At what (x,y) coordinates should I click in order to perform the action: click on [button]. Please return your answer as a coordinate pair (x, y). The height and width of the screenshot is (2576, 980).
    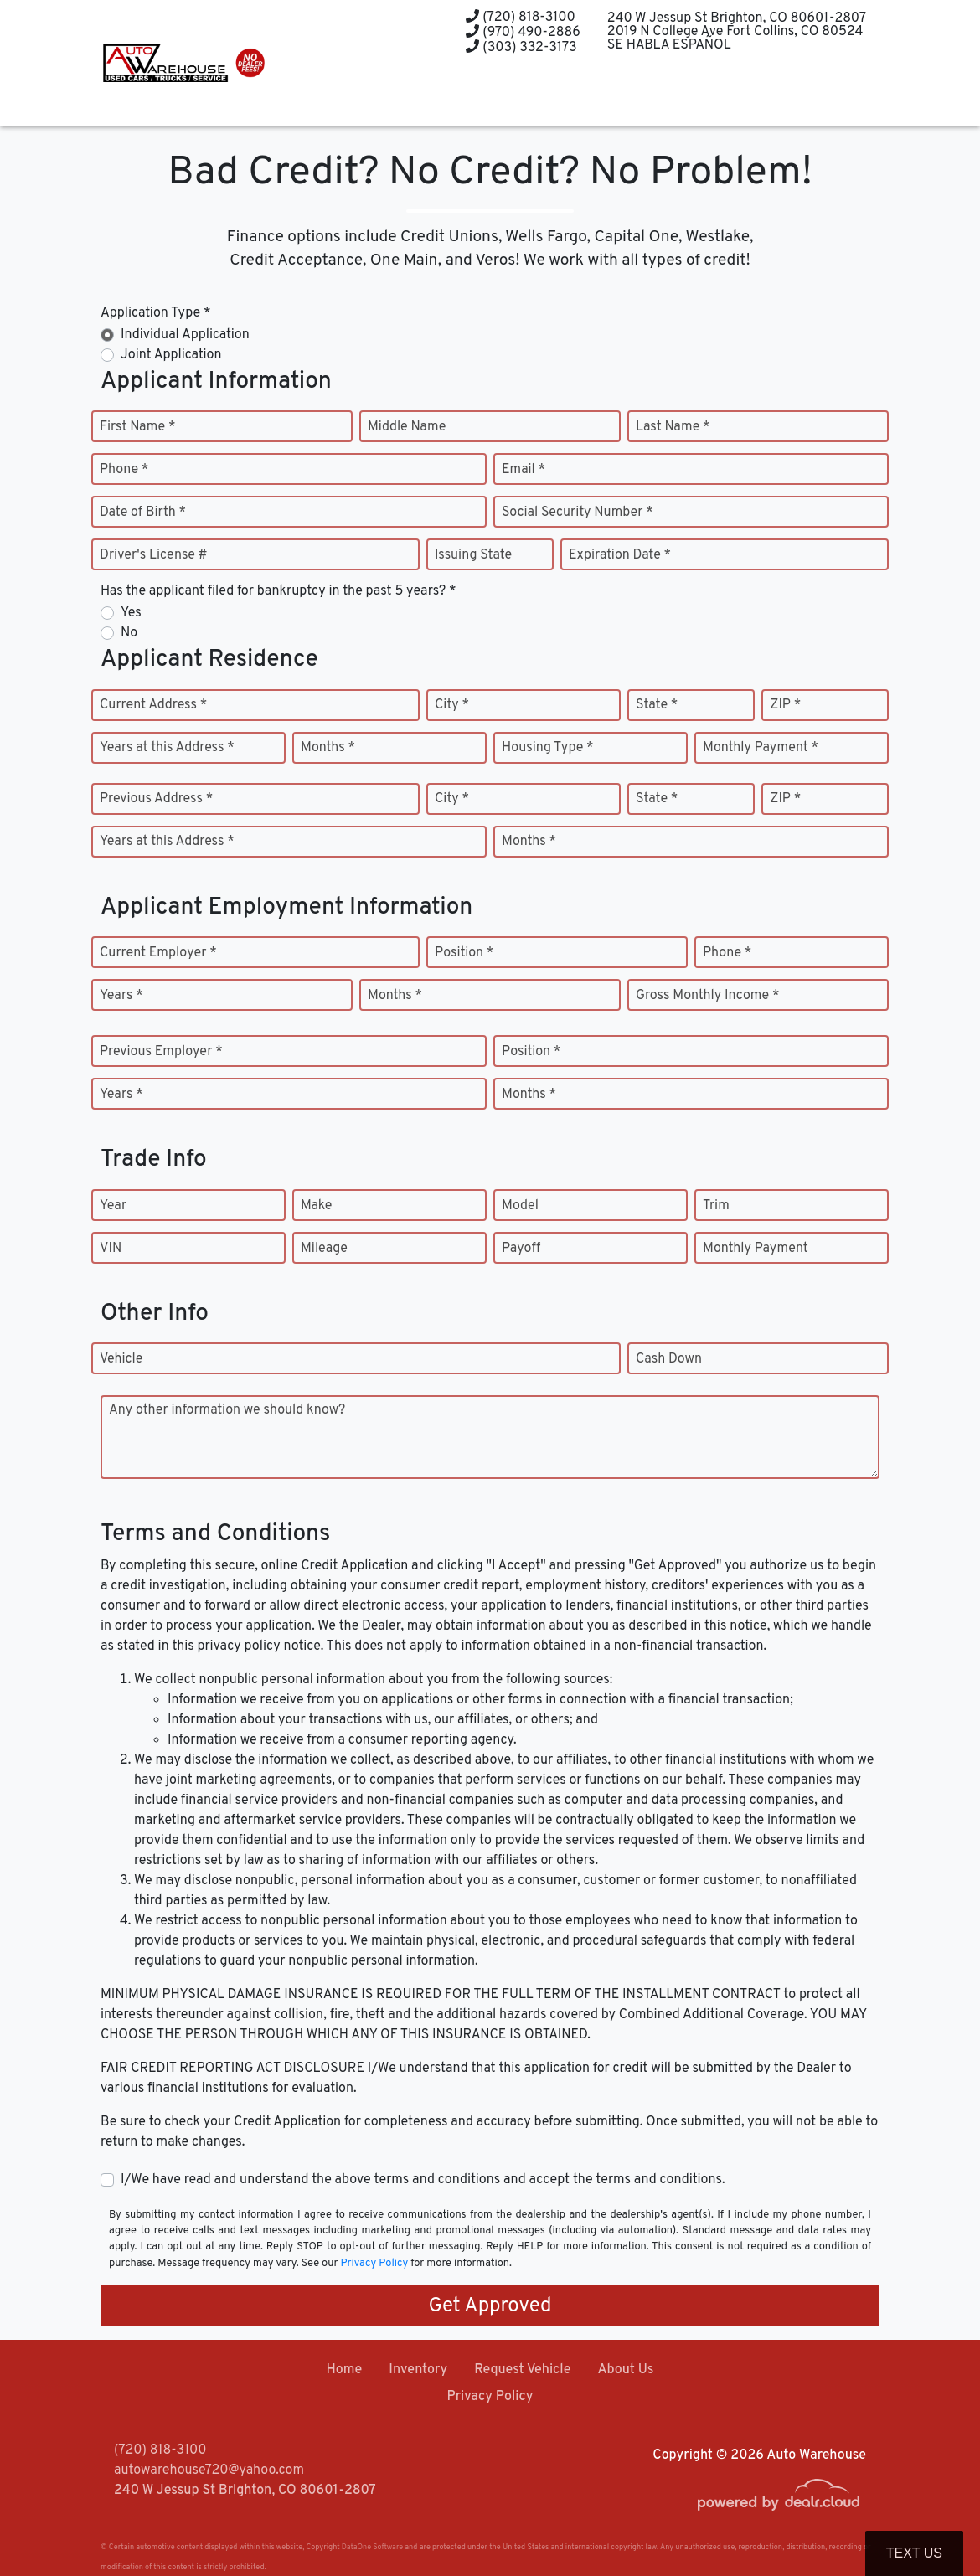
    Looking at the image, I should click on (448, 94).